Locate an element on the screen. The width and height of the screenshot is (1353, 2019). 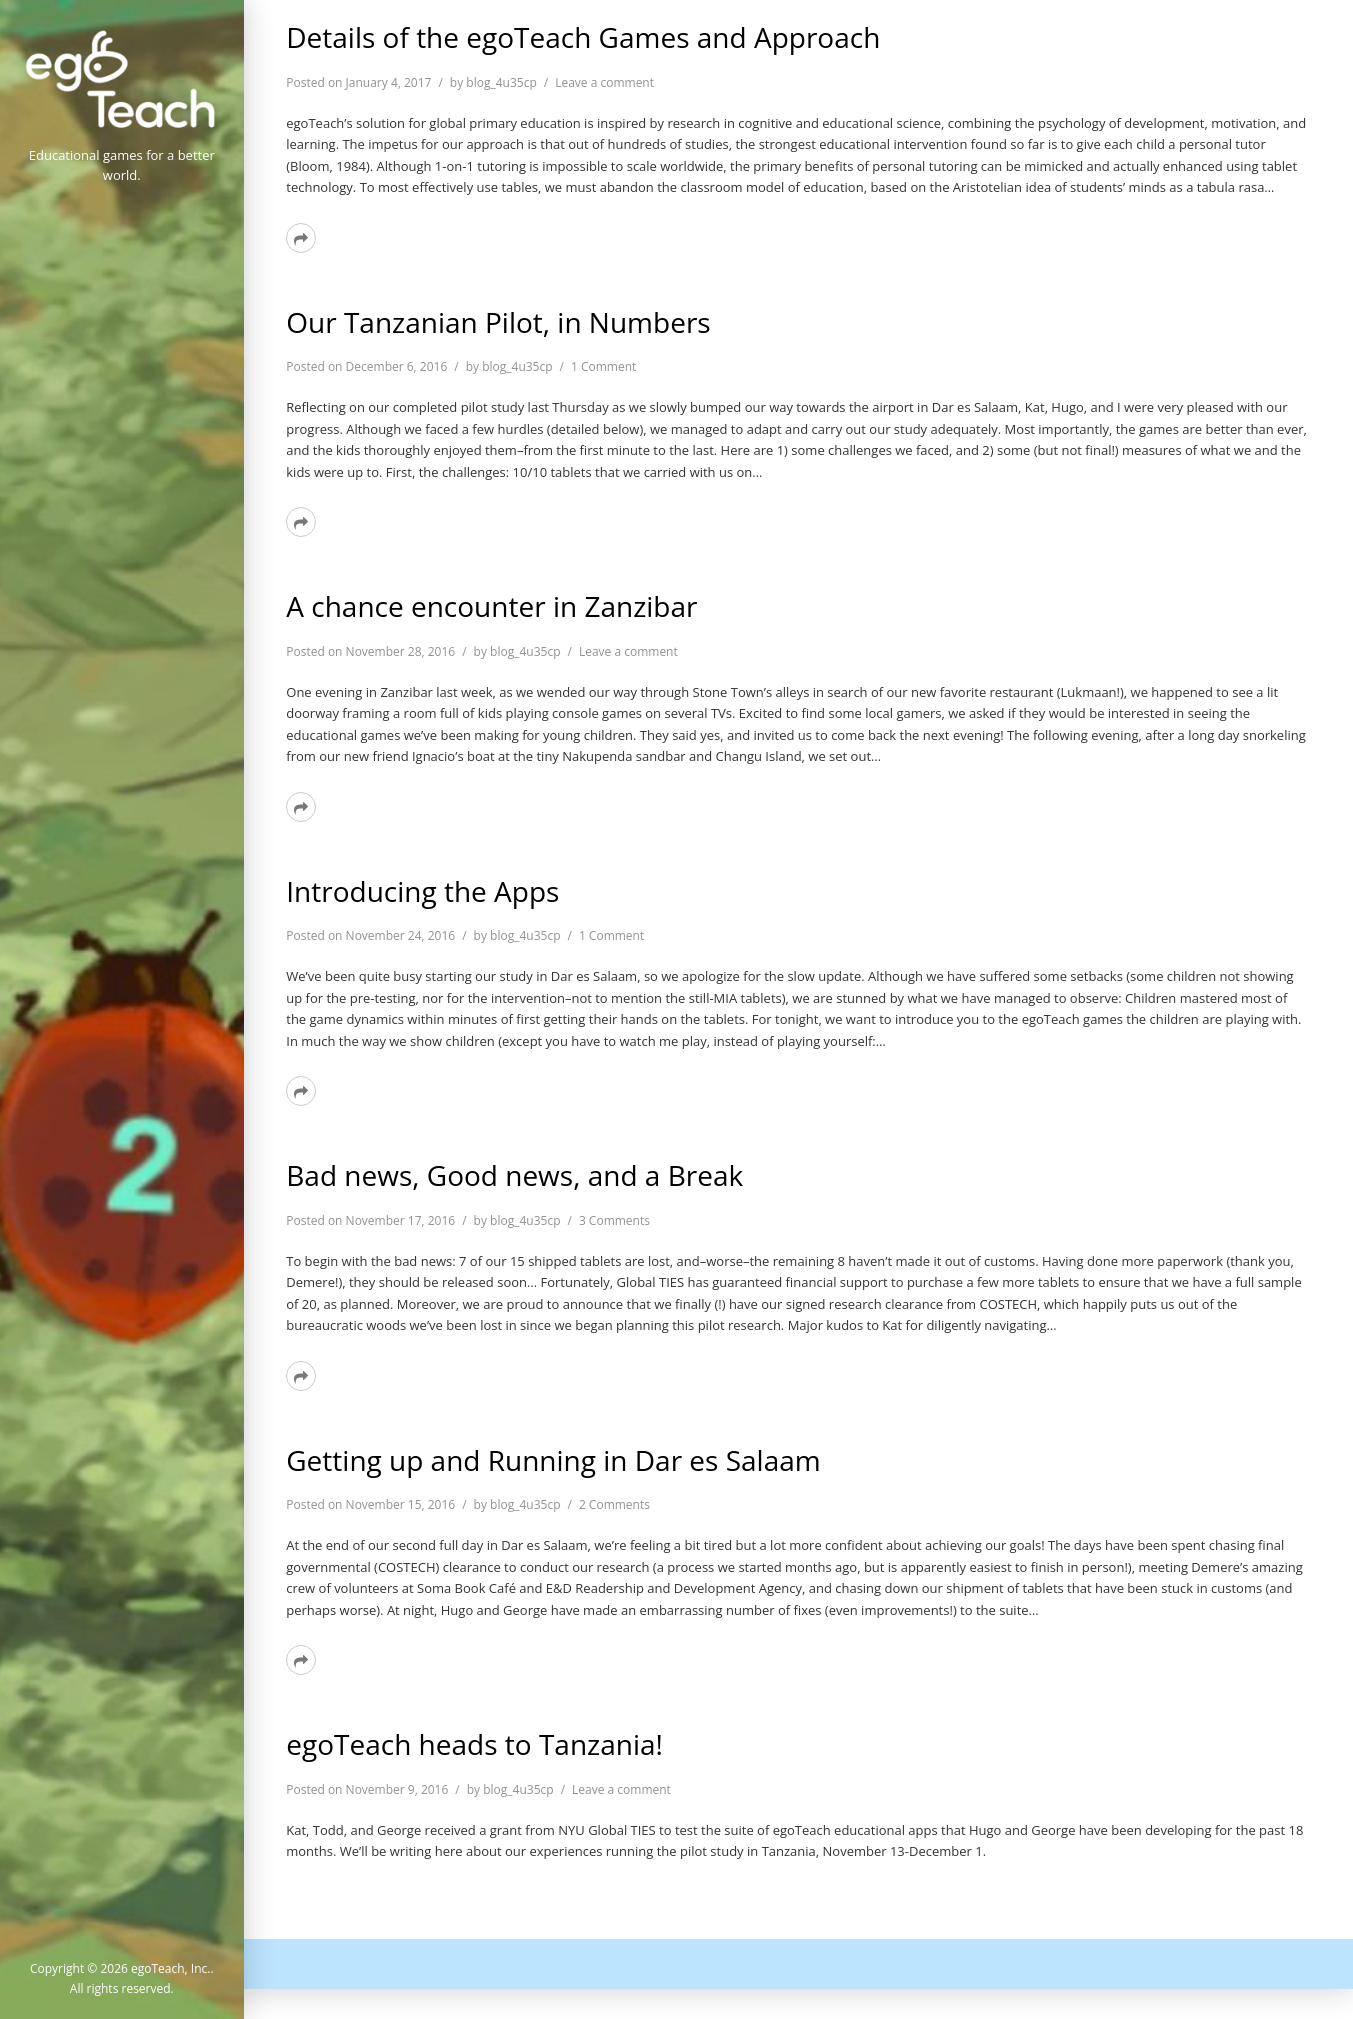
A chance encounter in Zanzibar is located at coordinates (491, 606).